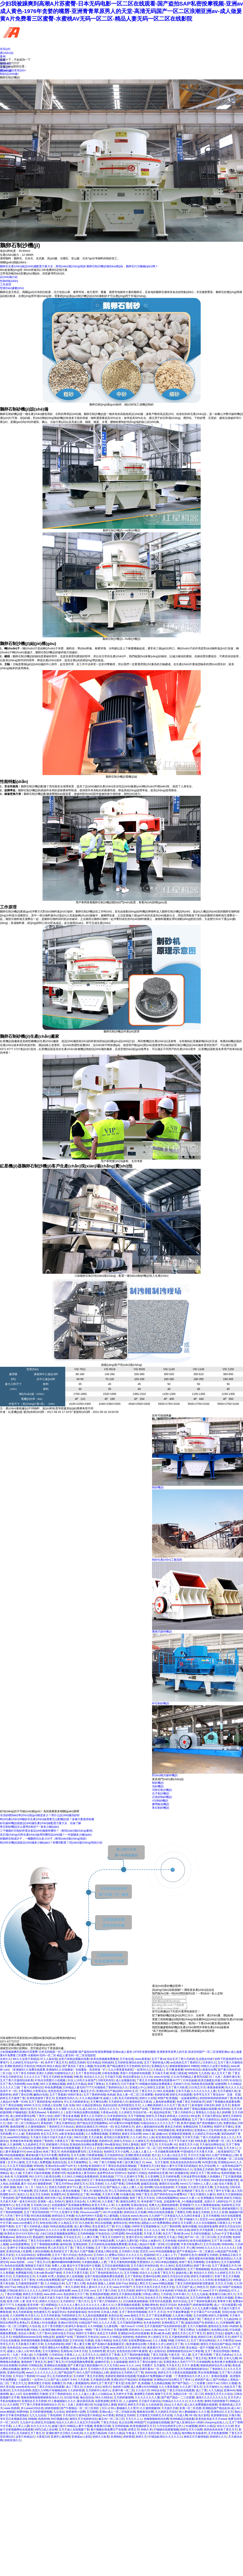 The height and width of the screenshot is (2576, 243). Describe the element at coordinates (202, 2085) in the screenshot. I see `99热欧美在线观看` at that location.